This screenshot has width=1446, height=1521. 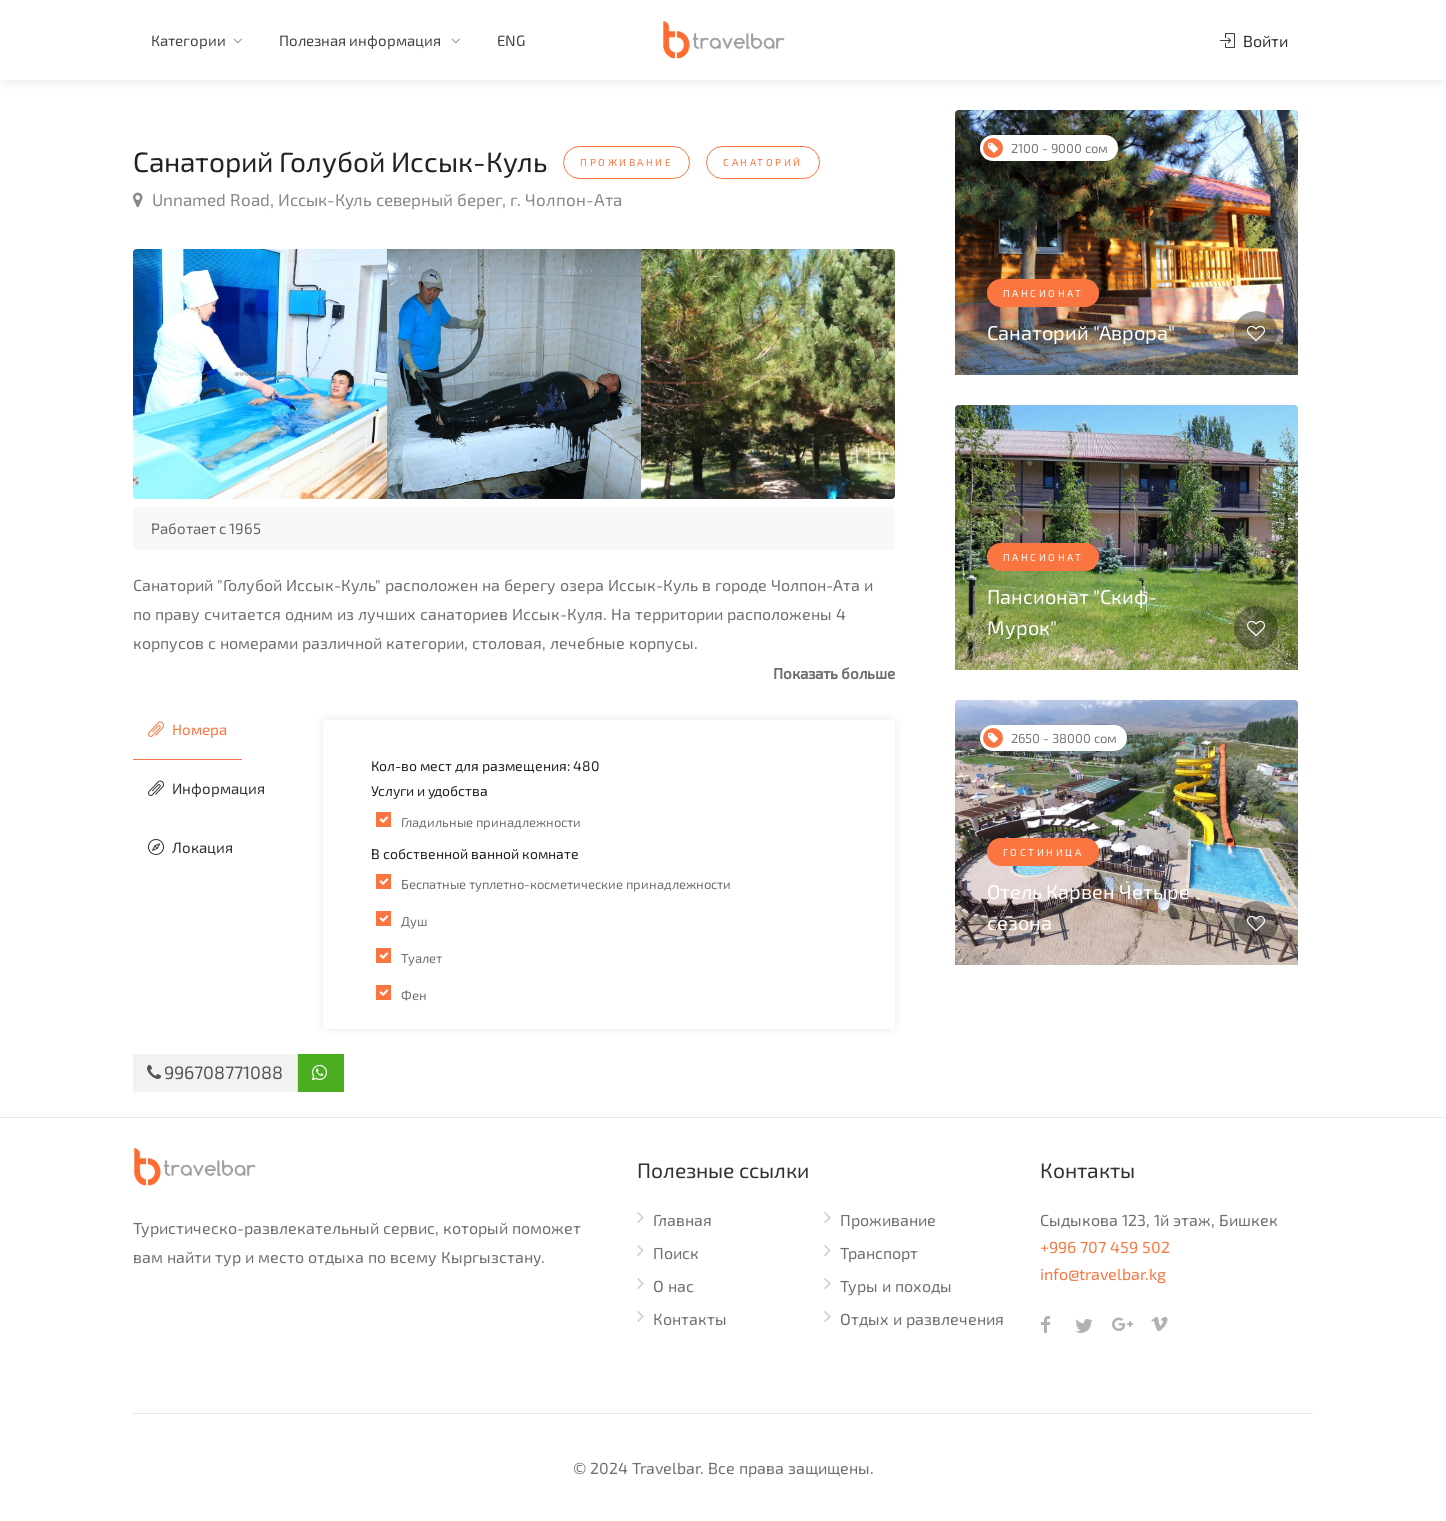 I want to click on Поиск, so click(x=676, y=1252).